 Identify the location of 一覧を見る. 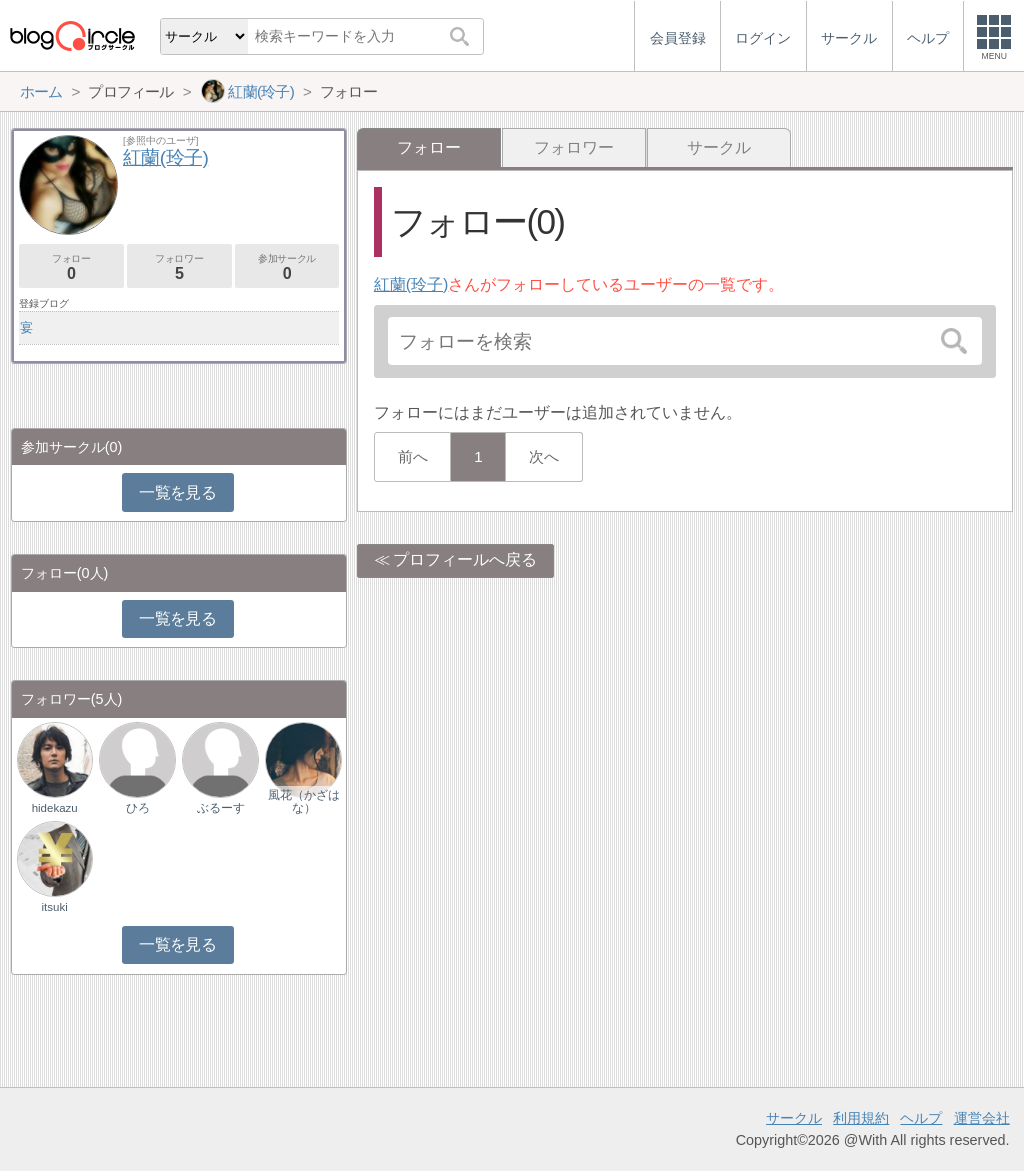
(177, 492).